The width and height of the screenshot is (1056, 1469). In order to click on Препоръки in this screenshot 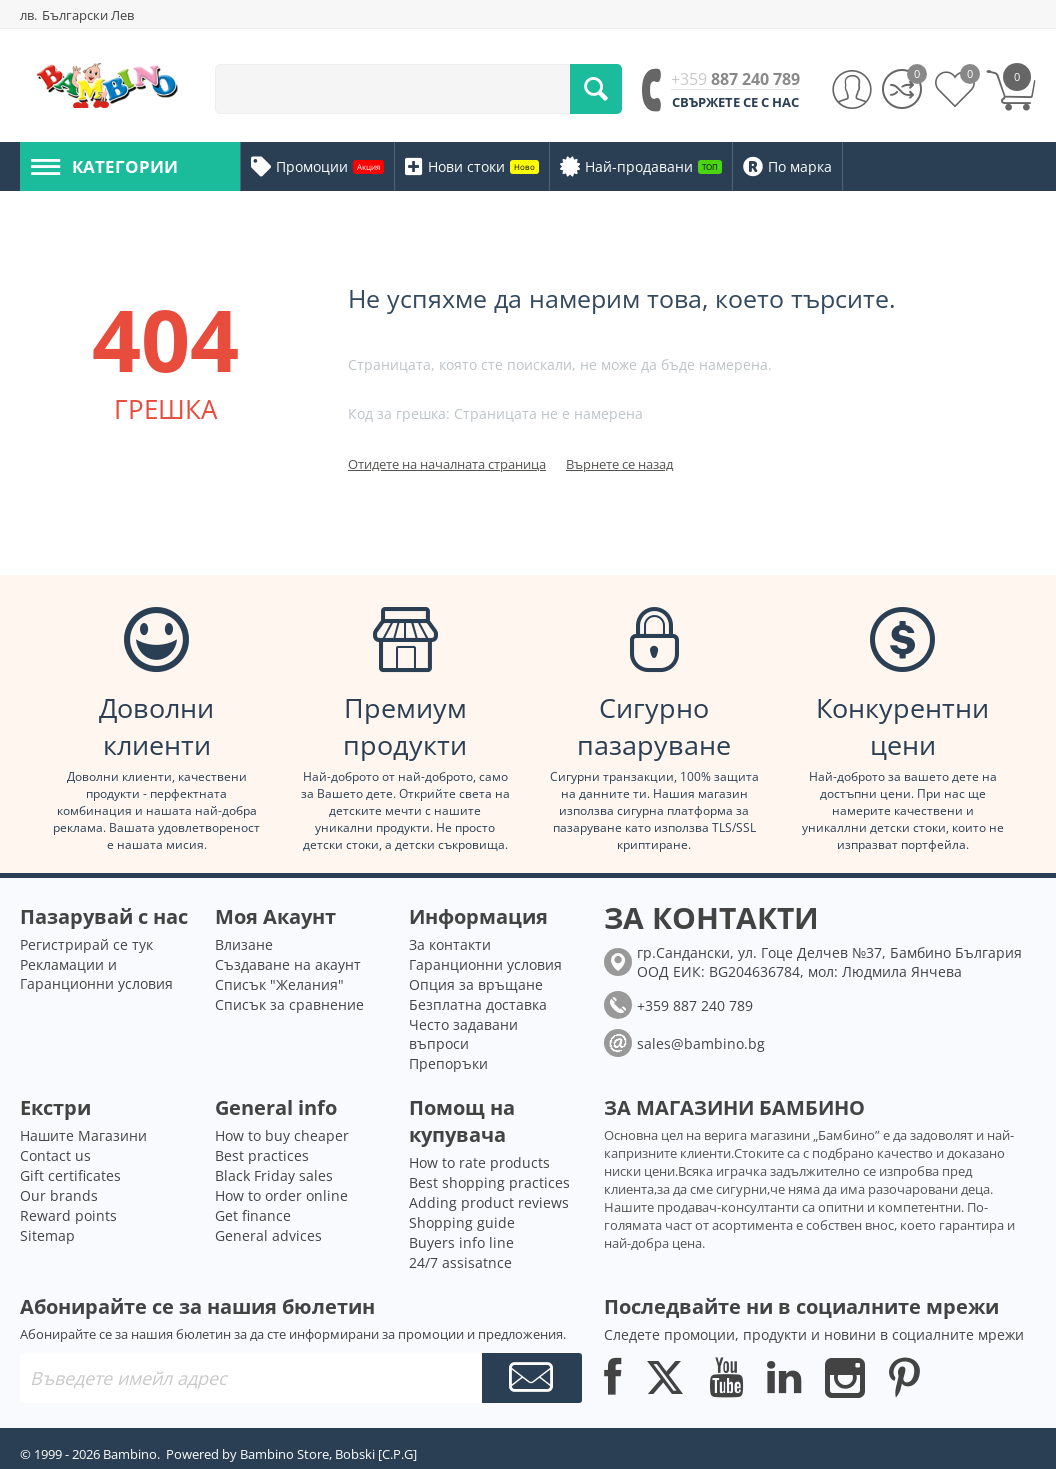, I will do `click(448, 1063)`.